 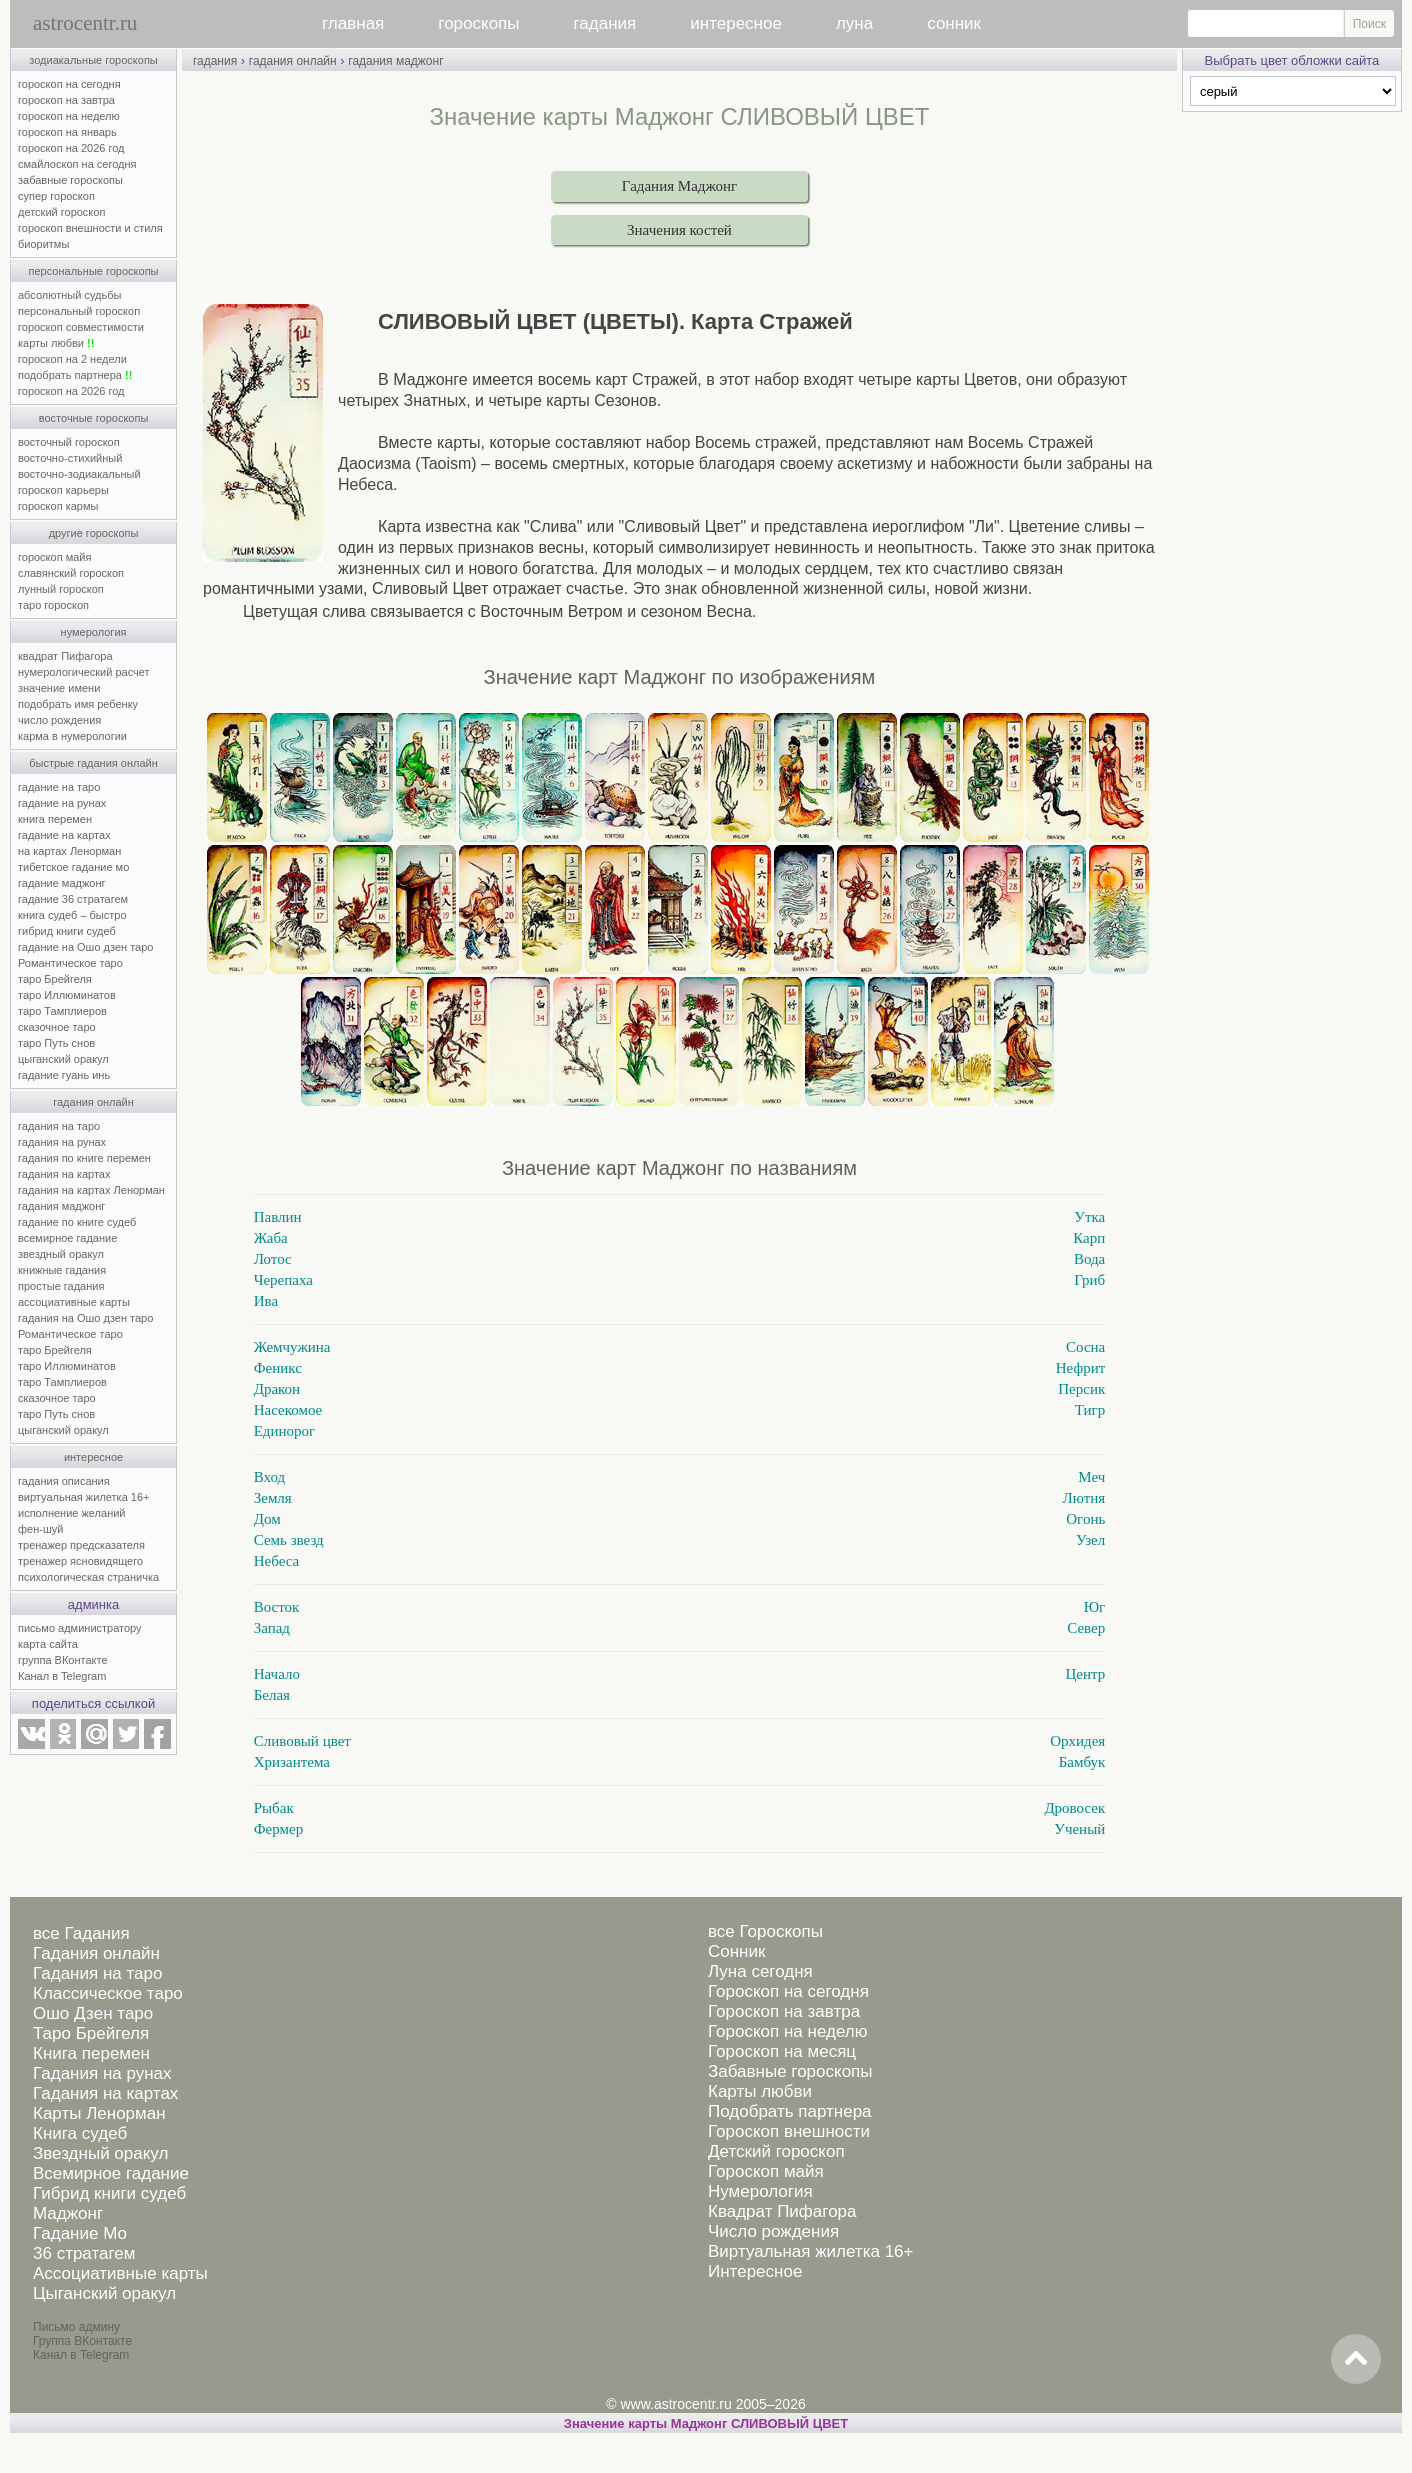 I want to click on гадания описания, so click(x=64, y=1481).